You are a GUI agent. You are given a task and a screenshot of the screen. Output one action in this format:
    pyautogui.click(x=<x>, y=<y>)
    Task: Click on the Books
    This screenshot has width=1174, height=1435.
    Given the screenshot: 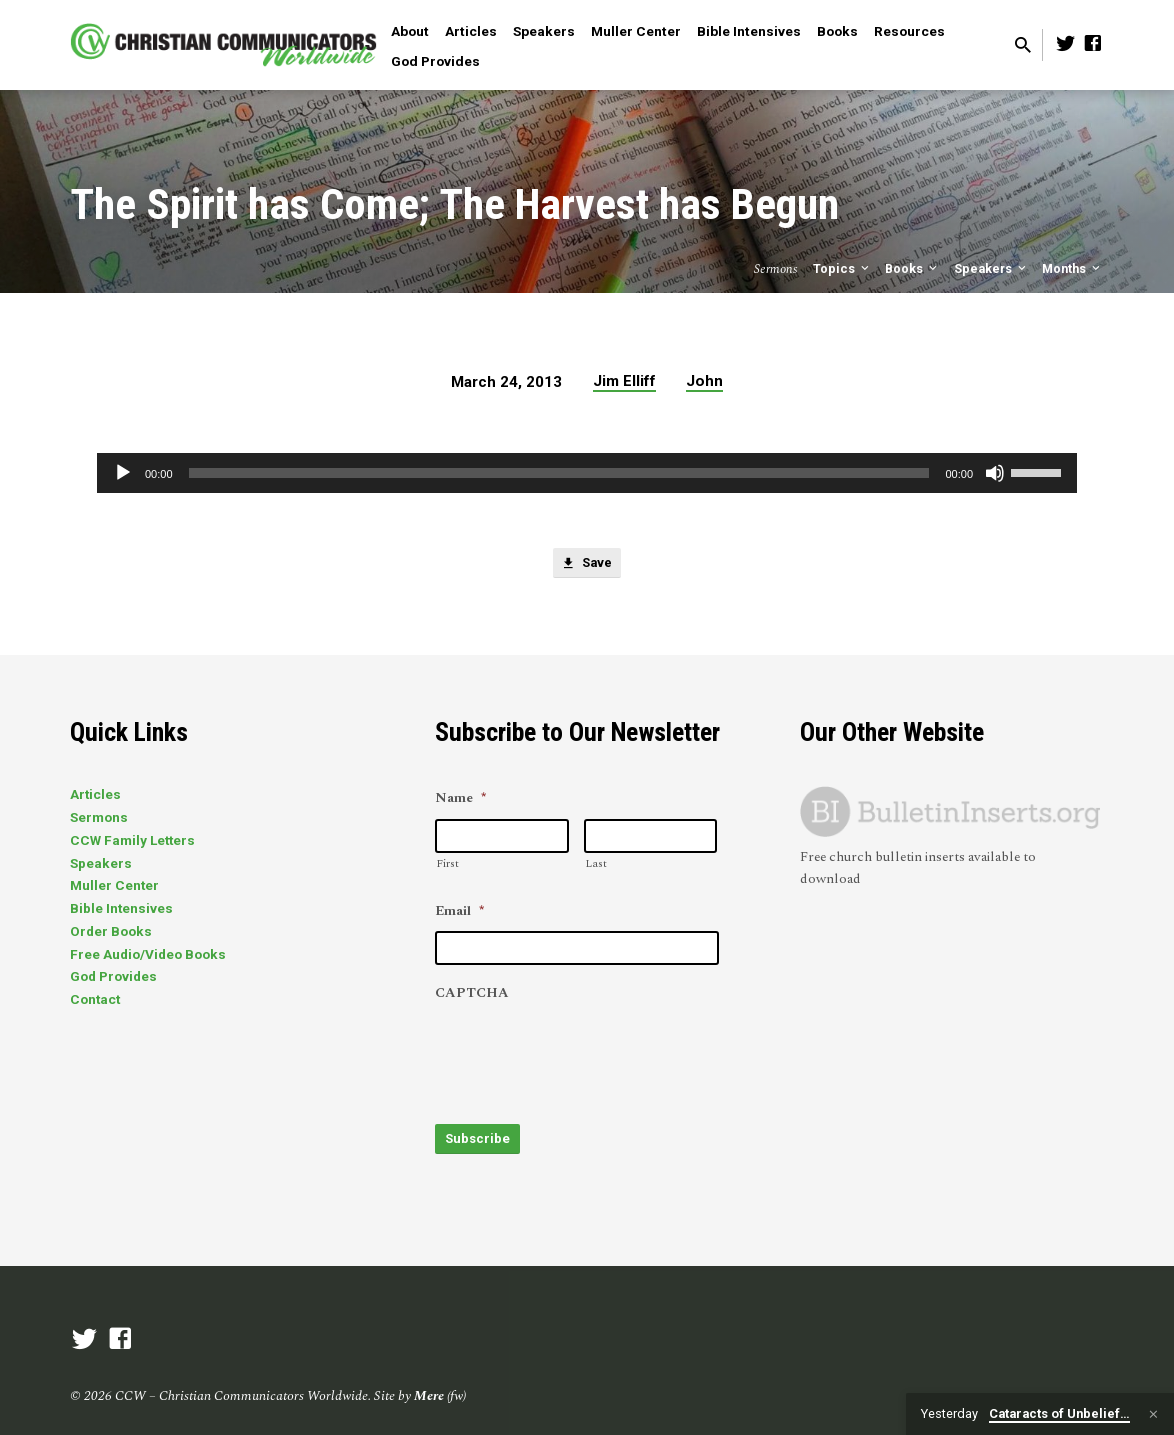 What is the action you would take?
    pyautogui.click(x=837, y=31)
    